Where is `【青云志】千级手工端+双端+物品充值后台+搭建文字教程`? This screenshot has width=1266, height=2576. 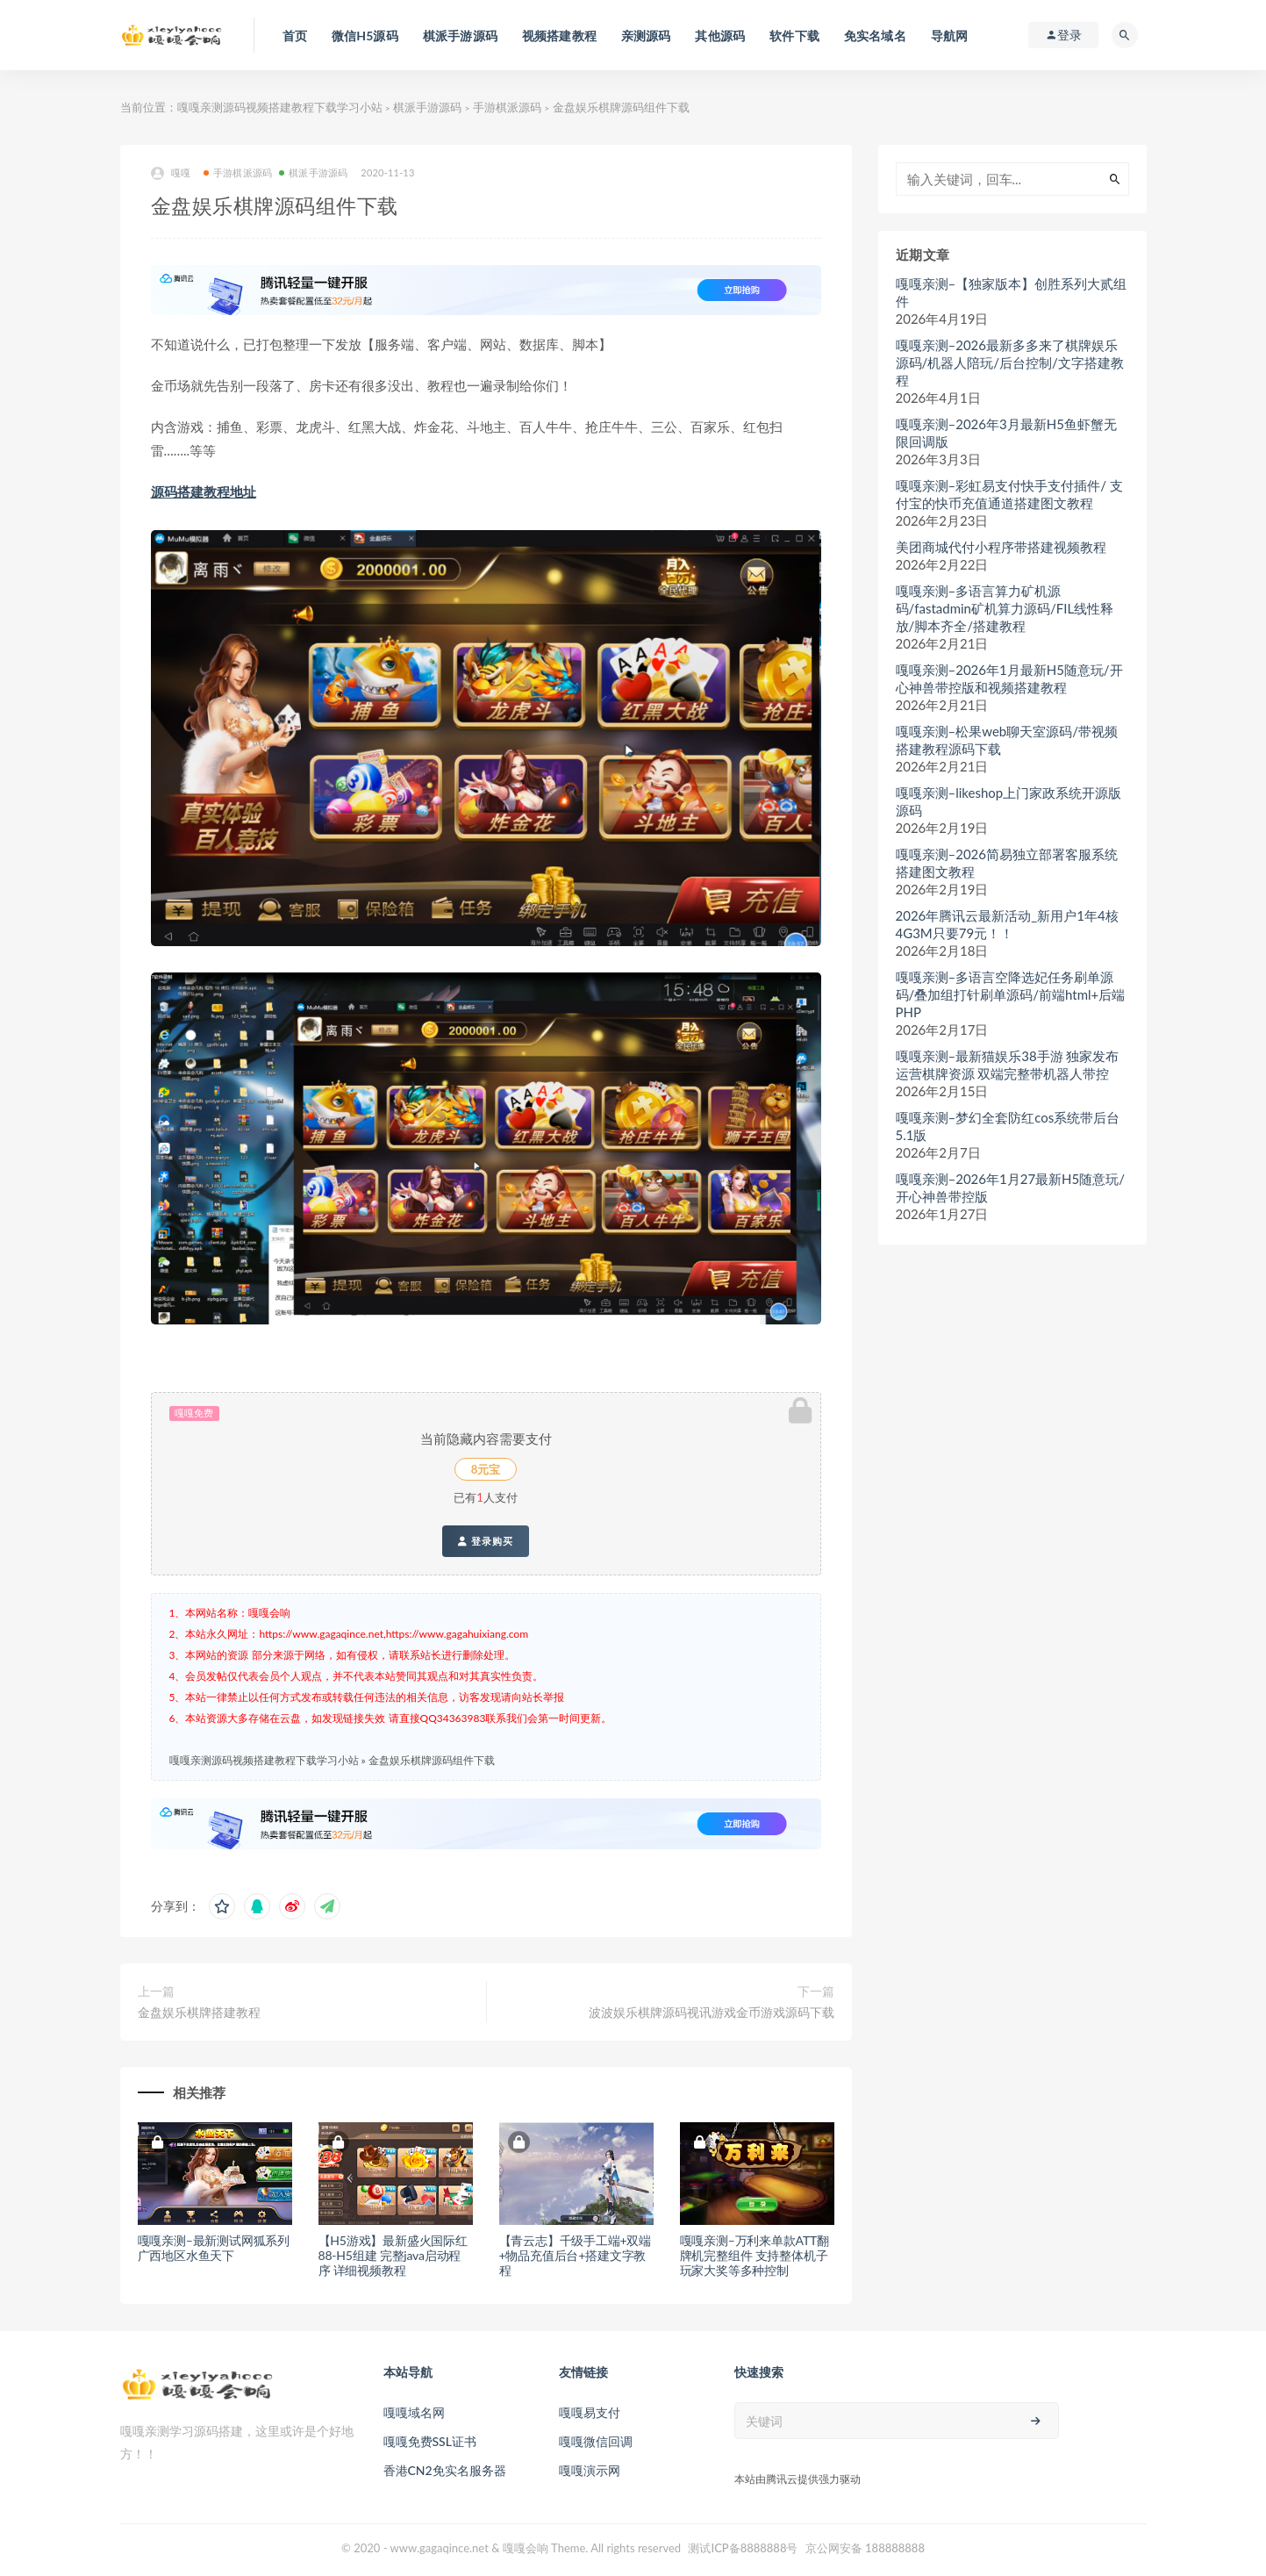
【青云志】千级手工端+双端+物品充值后台+搭建文字教程 is located at coordinates (575, 2255).